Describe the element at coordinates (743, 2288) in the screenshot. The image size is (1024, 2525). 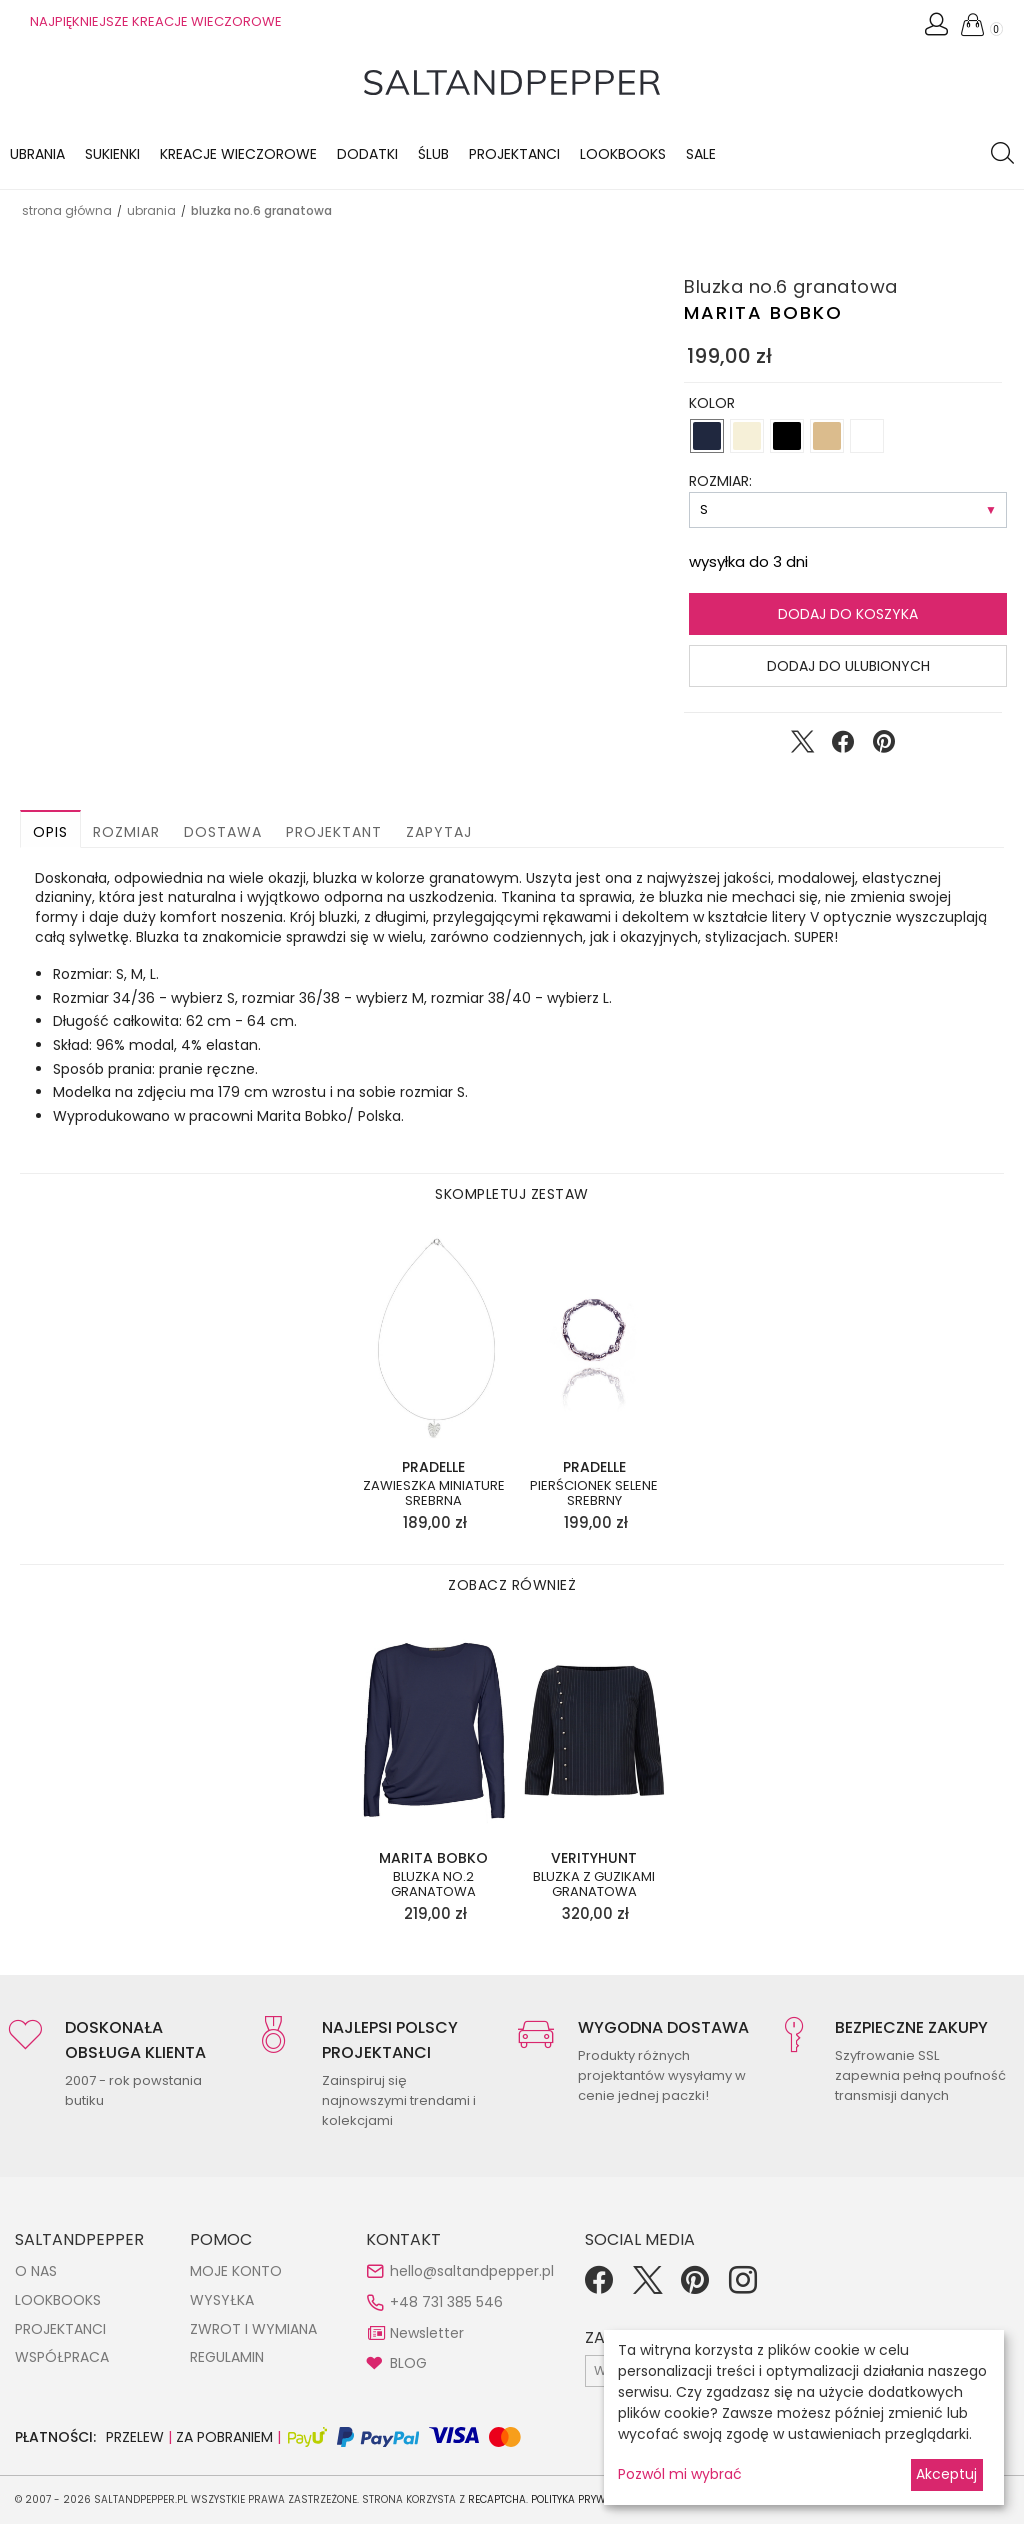
I see `[Instagram]` at that location.